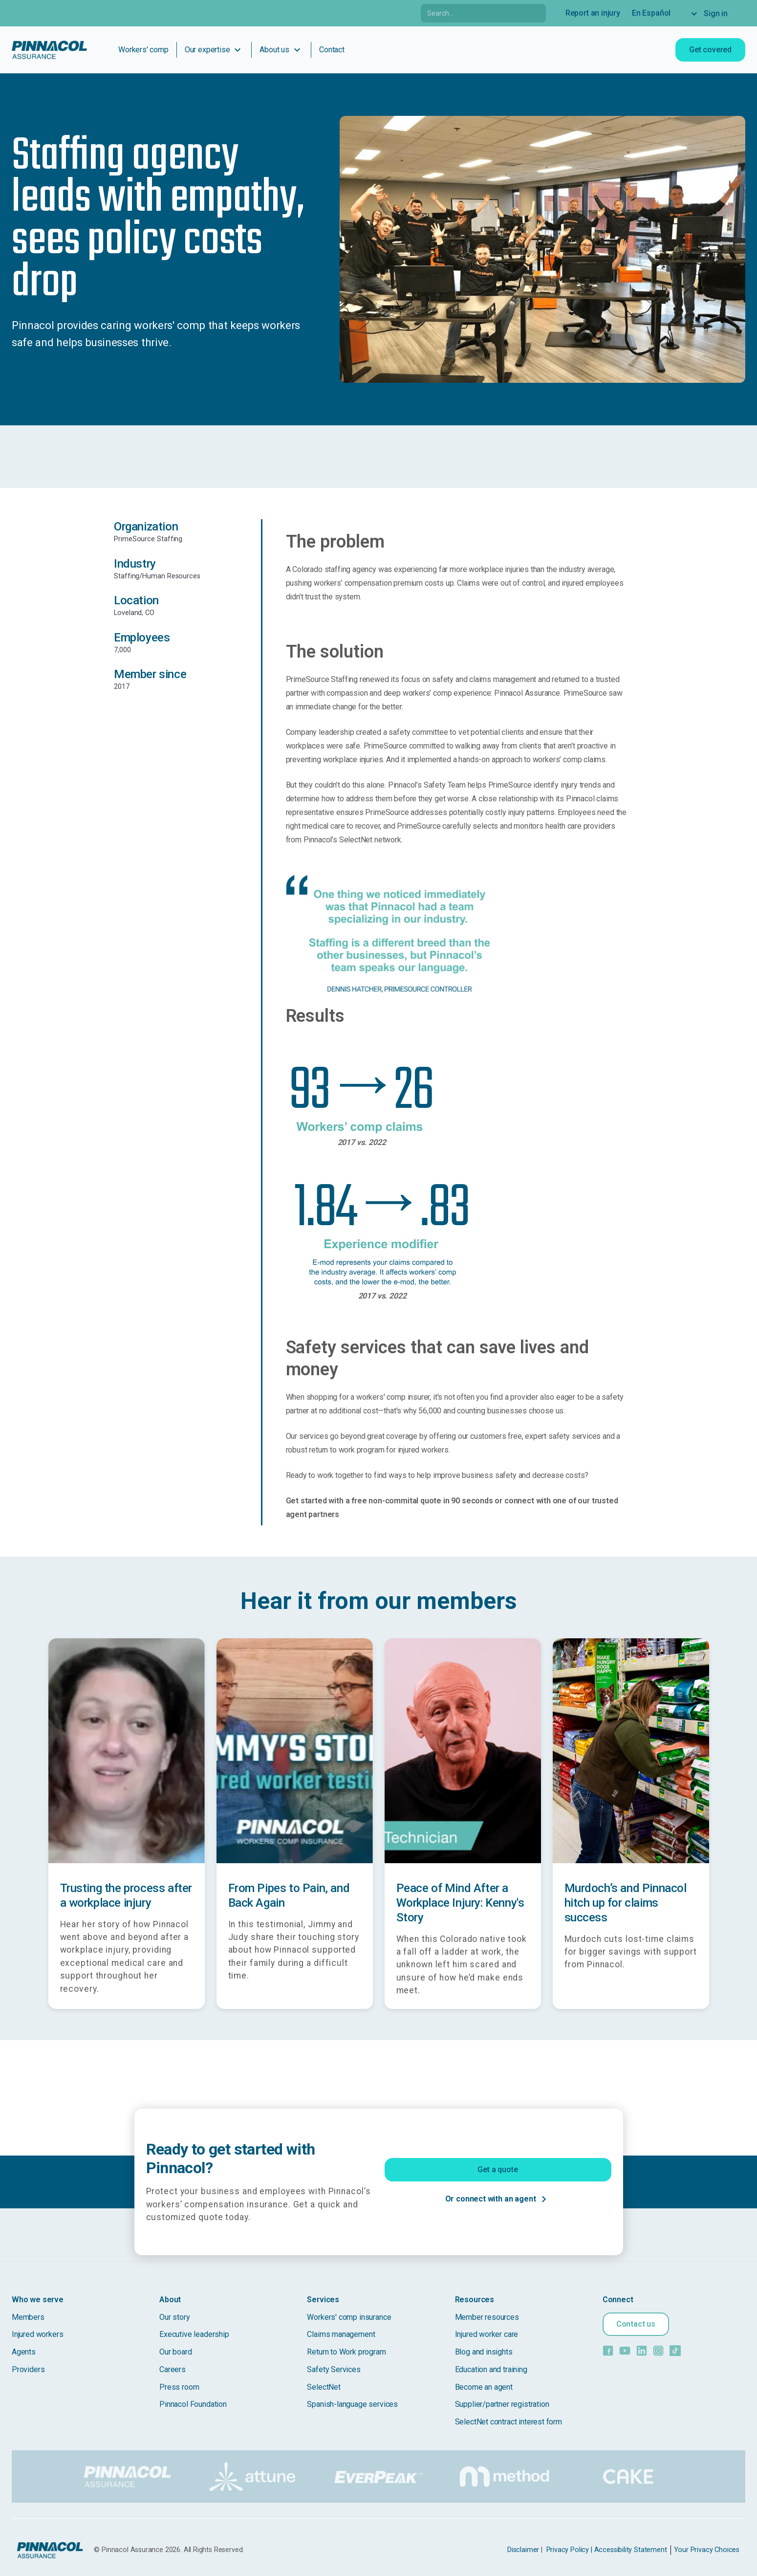 This screenshot has width=757, height=2576. I want to click on Return to Work program, so click(346, 2351).